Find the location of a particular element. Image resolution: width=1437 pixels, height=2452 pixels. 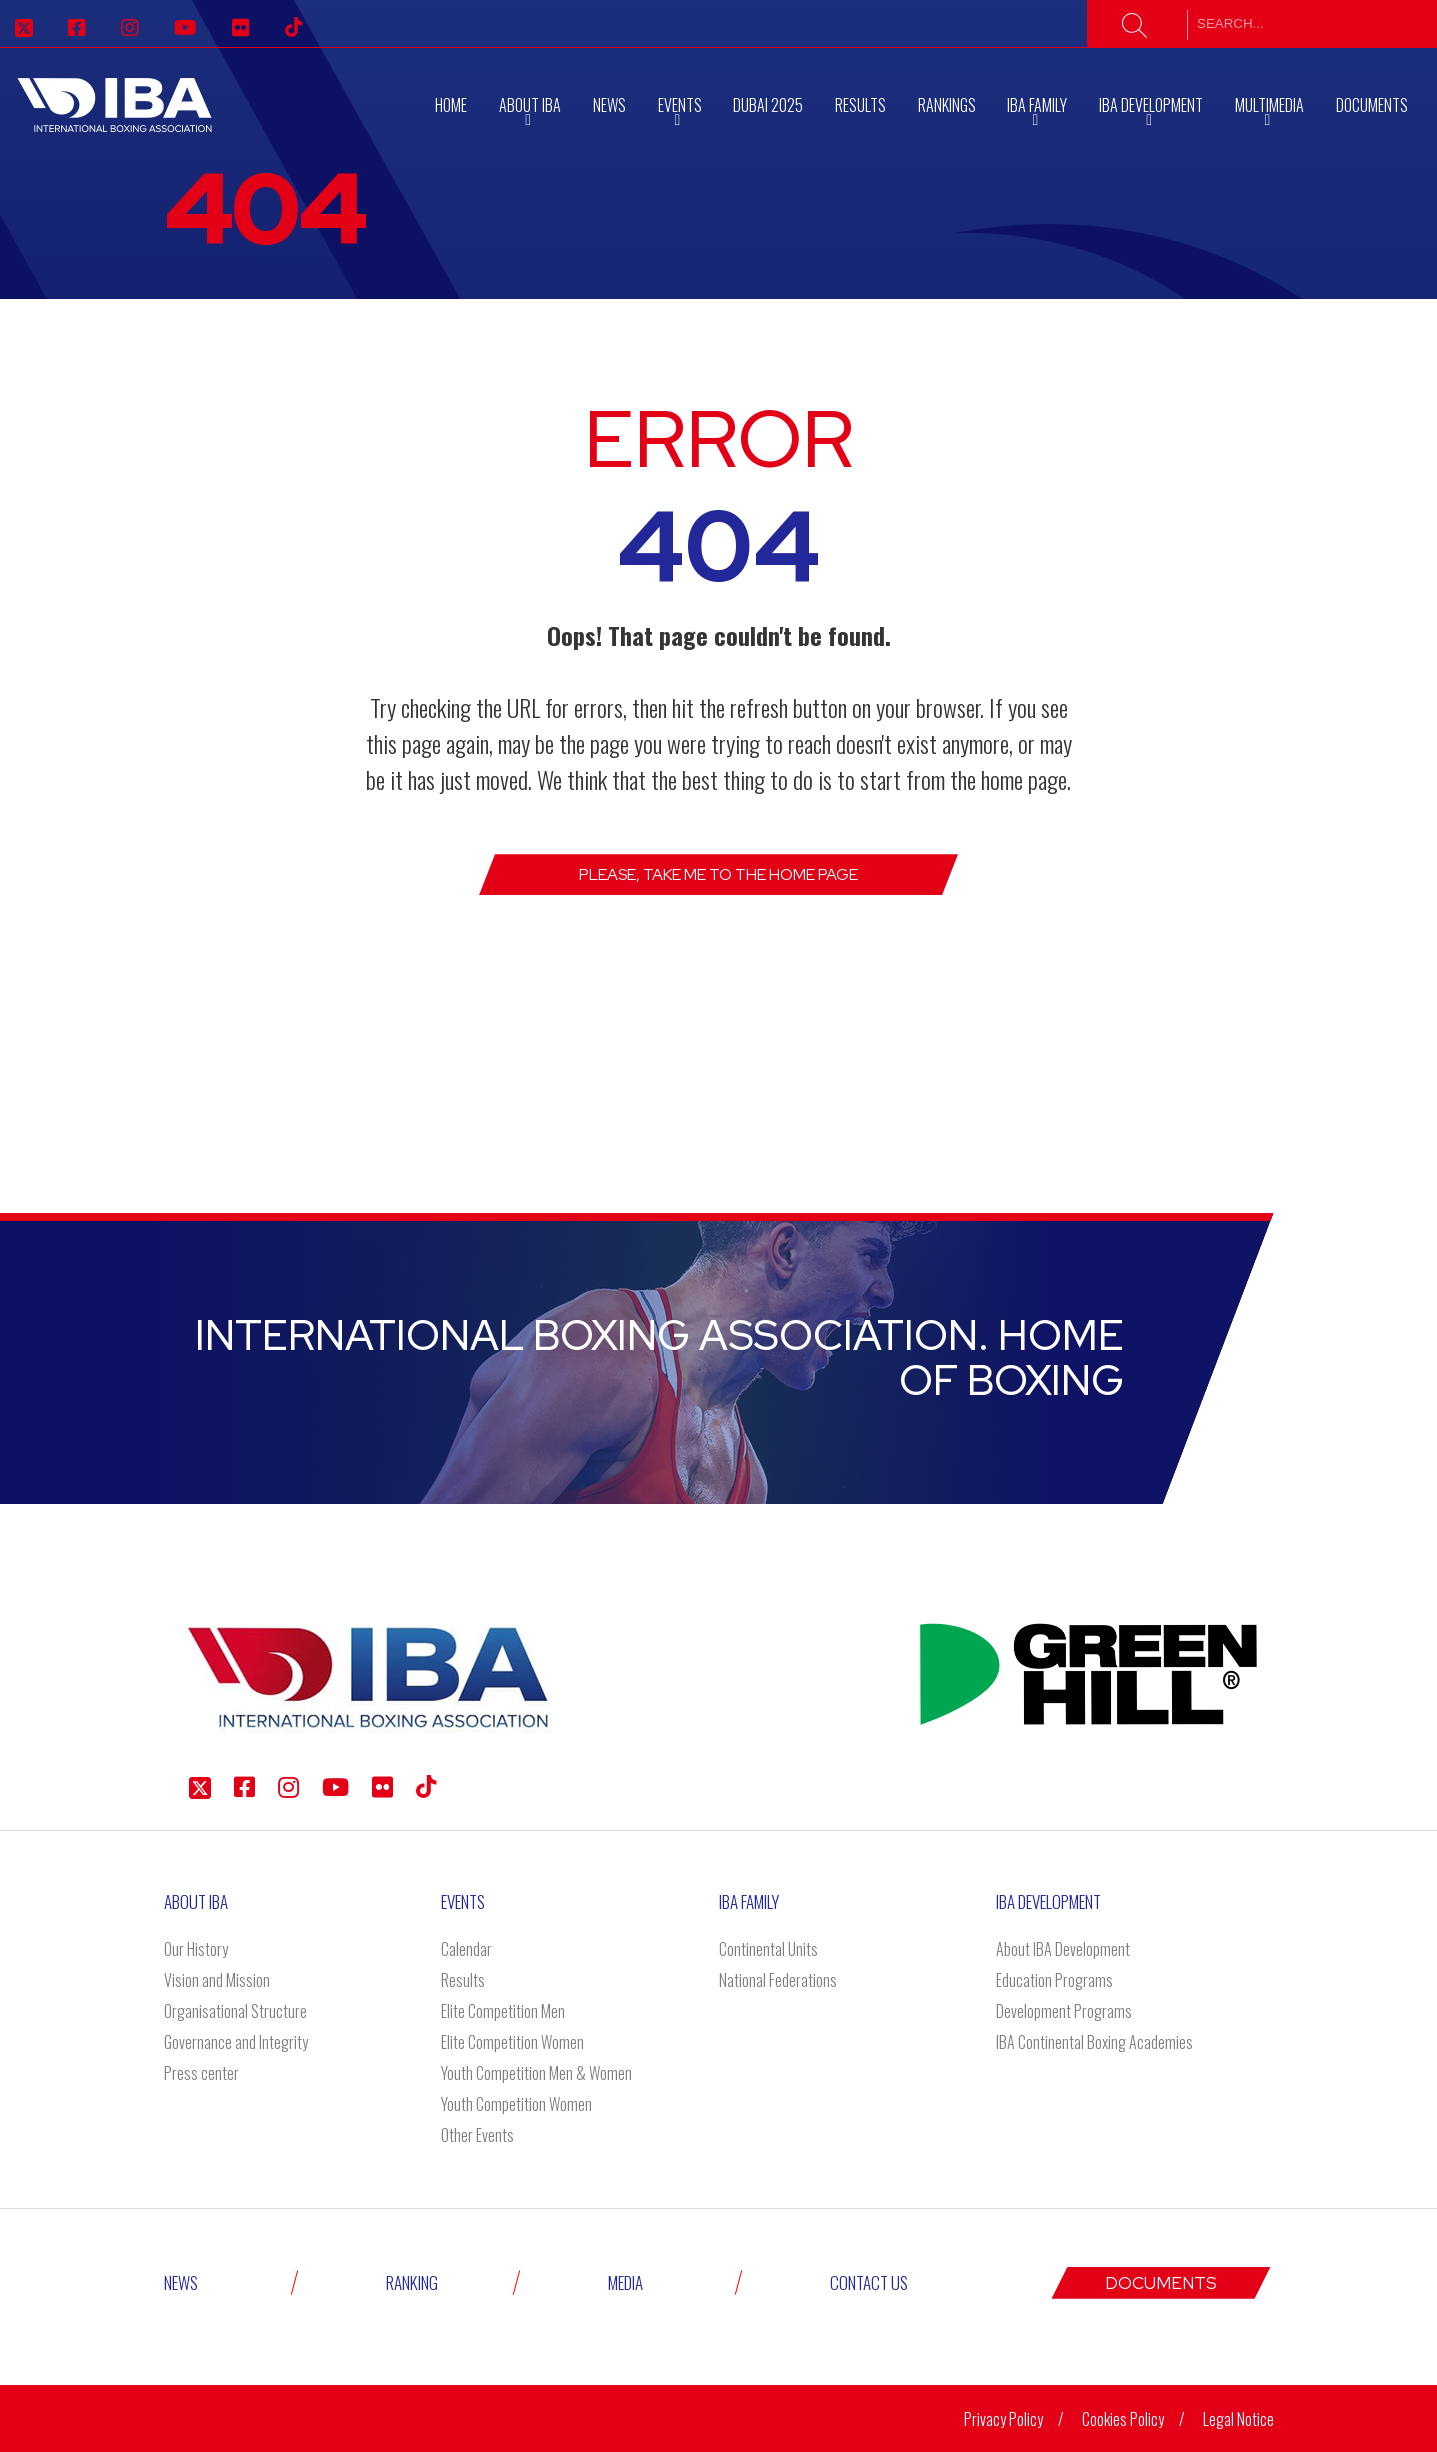

Youth Competition Women is located at coordinates (516, 2104).